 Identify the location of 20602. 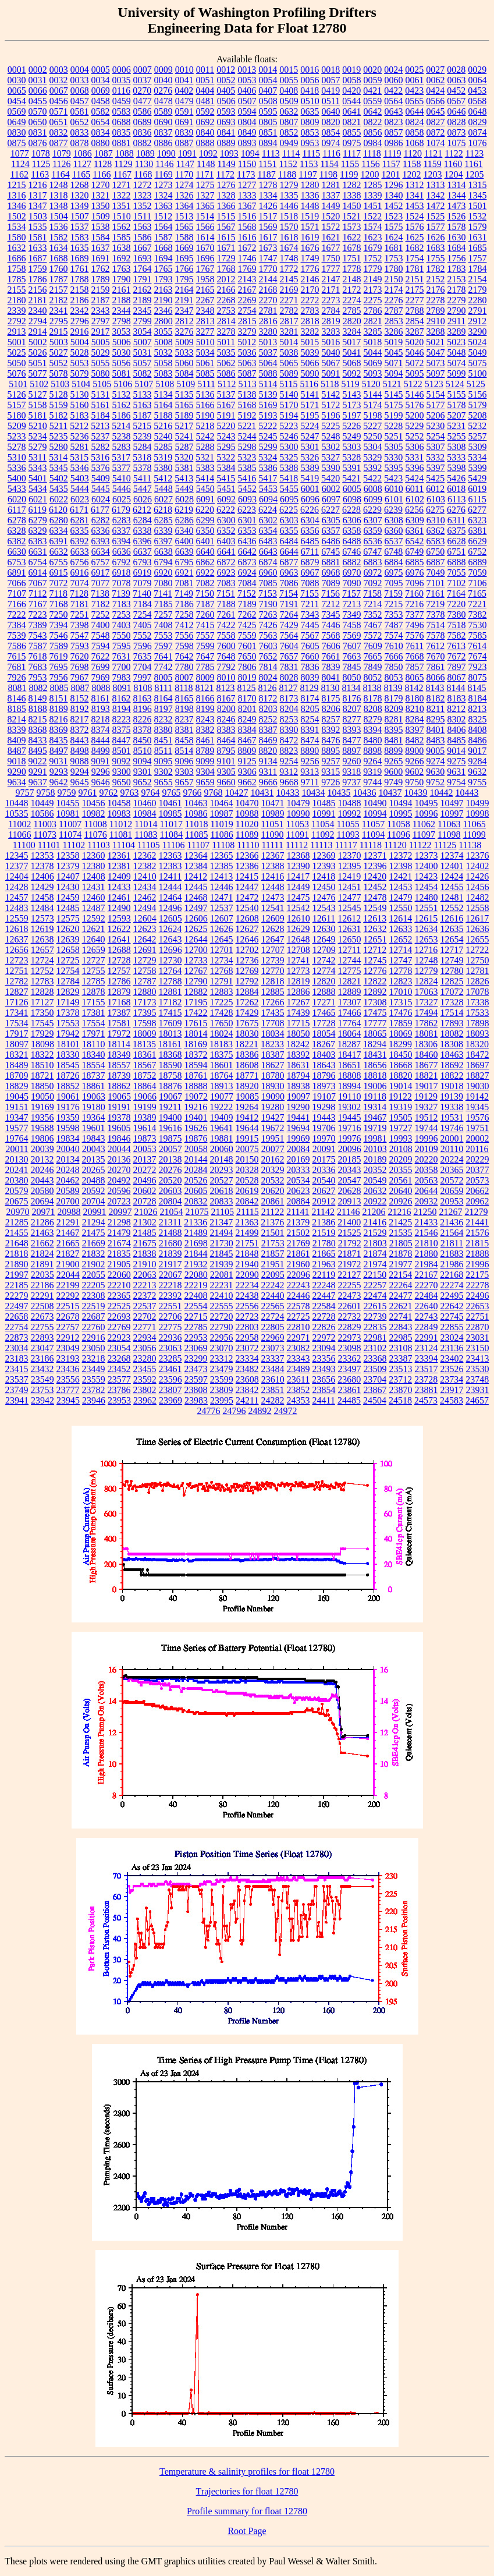
(145, 1191).